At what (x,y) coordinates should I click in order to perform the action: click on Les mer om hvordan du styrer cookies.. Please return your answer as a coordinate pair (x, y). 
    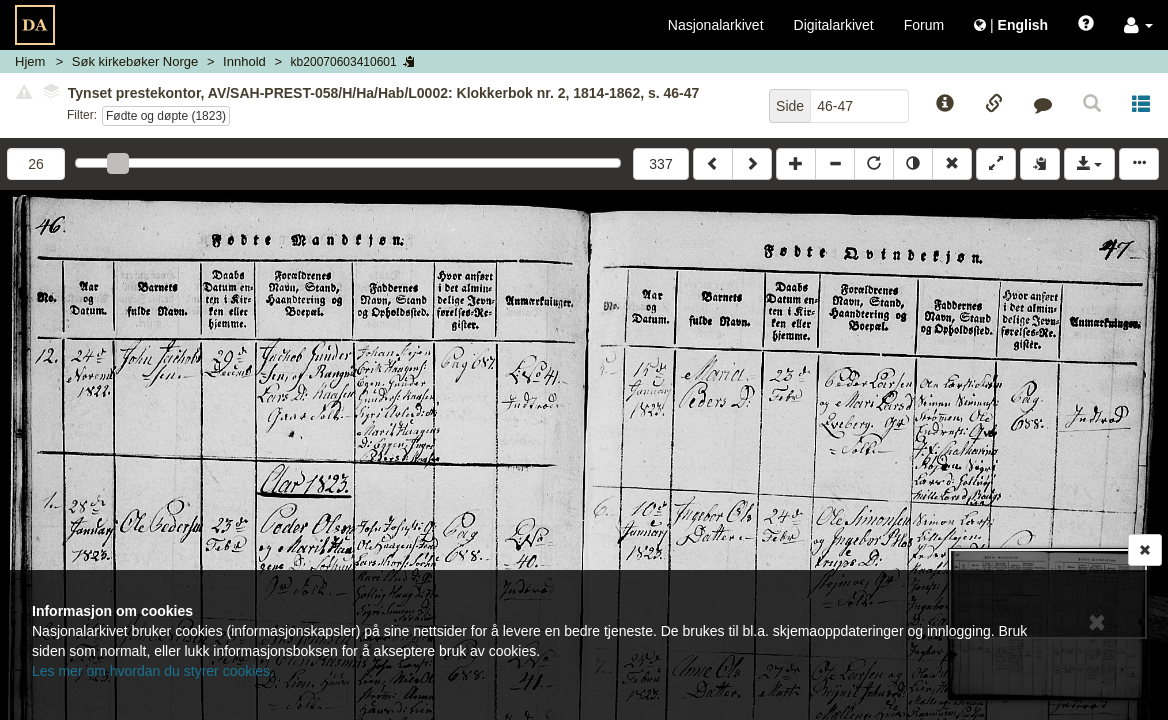
    Looking at the image, I should click on (153, 671).